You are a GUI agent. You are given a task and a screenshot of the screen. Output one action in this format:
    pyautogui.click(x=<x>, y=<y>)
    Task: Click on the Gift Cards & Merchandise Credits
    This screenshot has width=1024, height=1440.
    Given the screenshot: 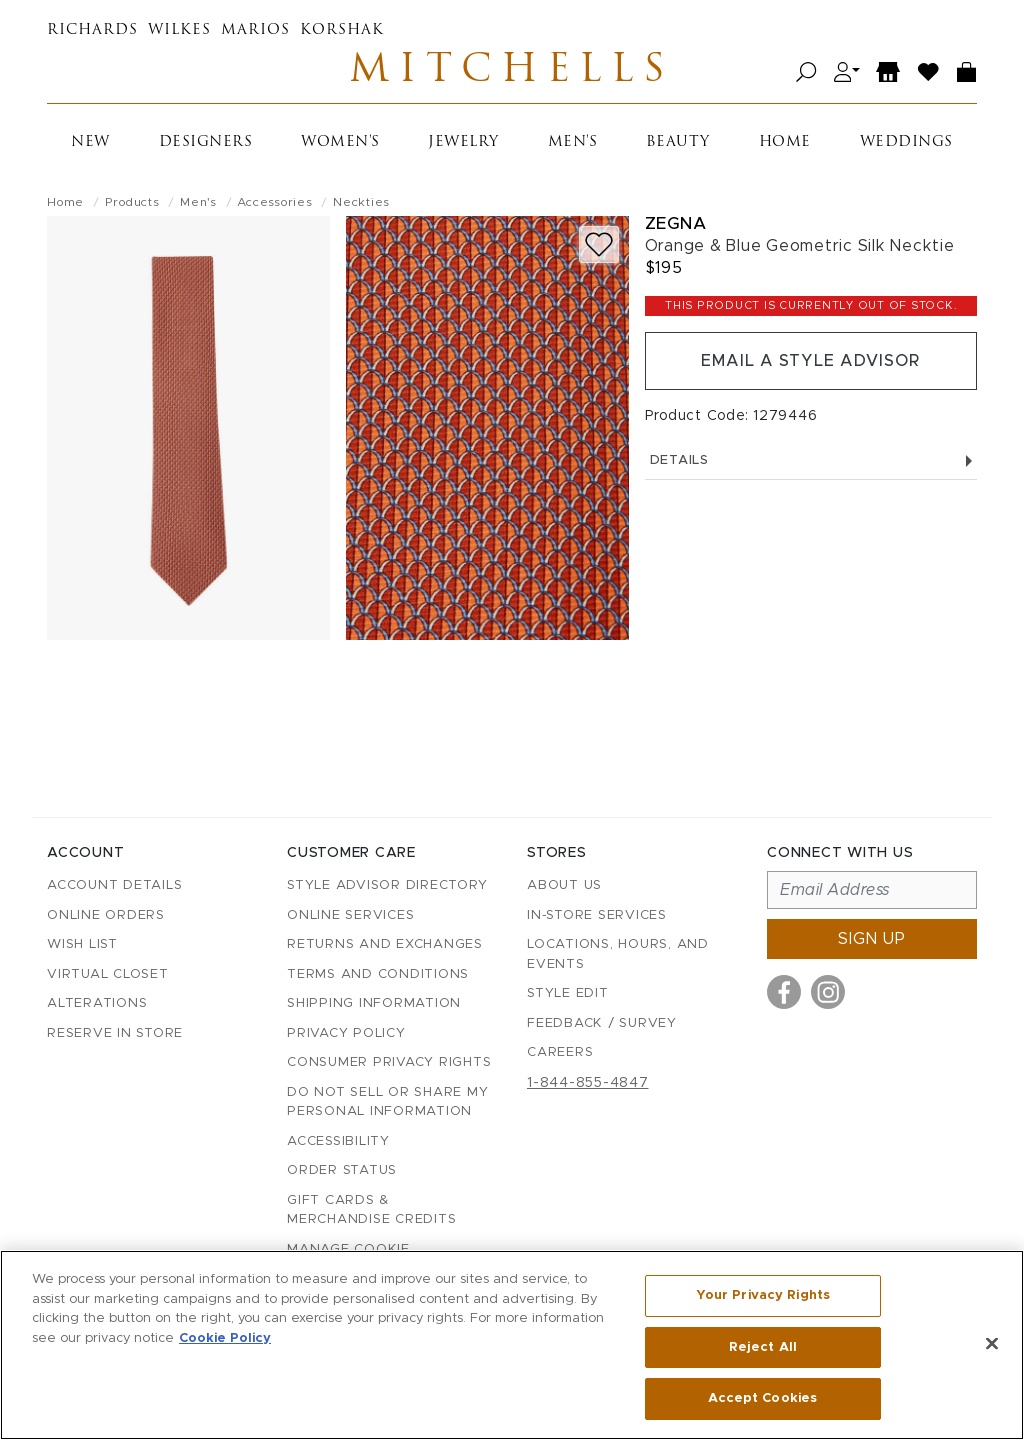 What is the action you would take?
    pyautogui.click(x=371, y=1210)
    